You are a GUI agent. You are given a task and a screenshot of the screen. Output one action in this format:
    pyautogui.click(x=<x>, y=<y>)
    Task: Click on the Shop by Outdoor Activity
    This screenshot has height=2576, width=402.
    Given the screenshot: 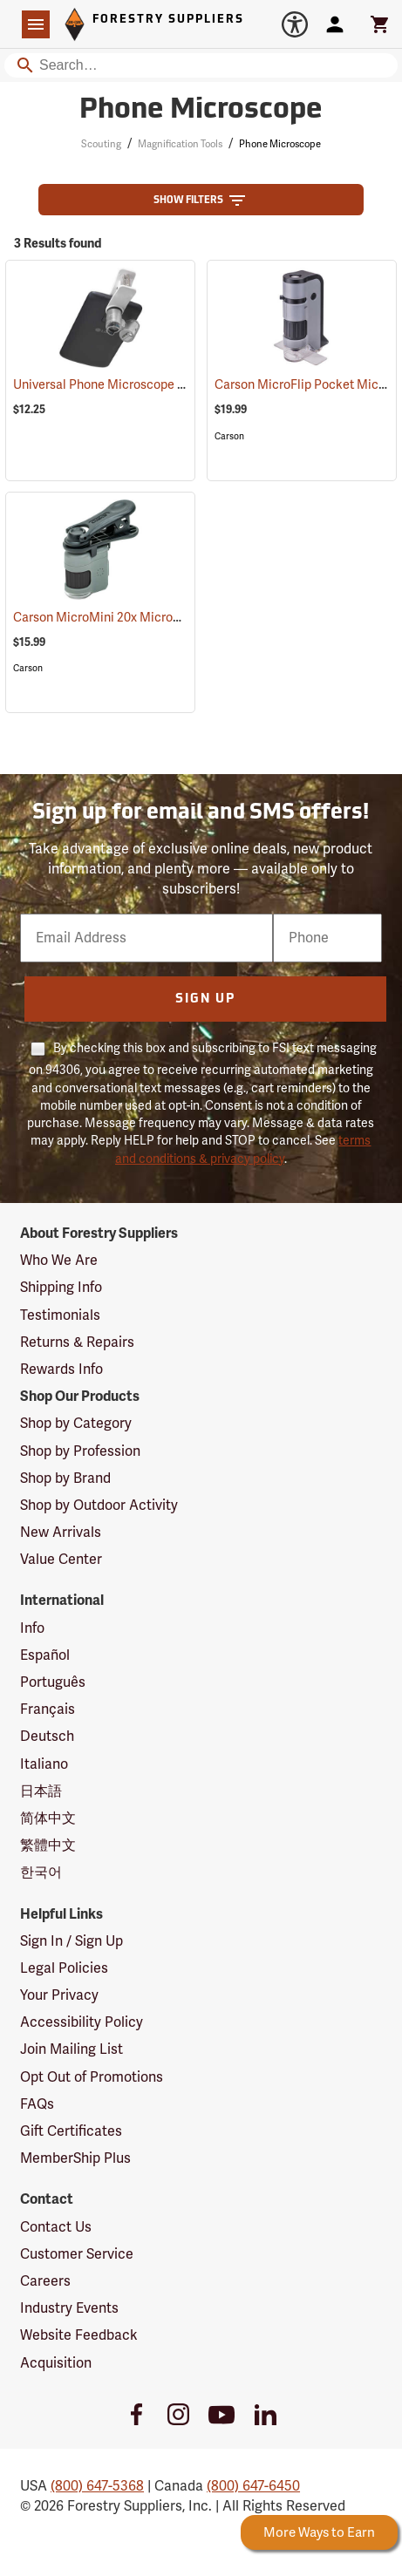 What is the action you would take?
    pyautogui.click(x=99, y=1505)
    